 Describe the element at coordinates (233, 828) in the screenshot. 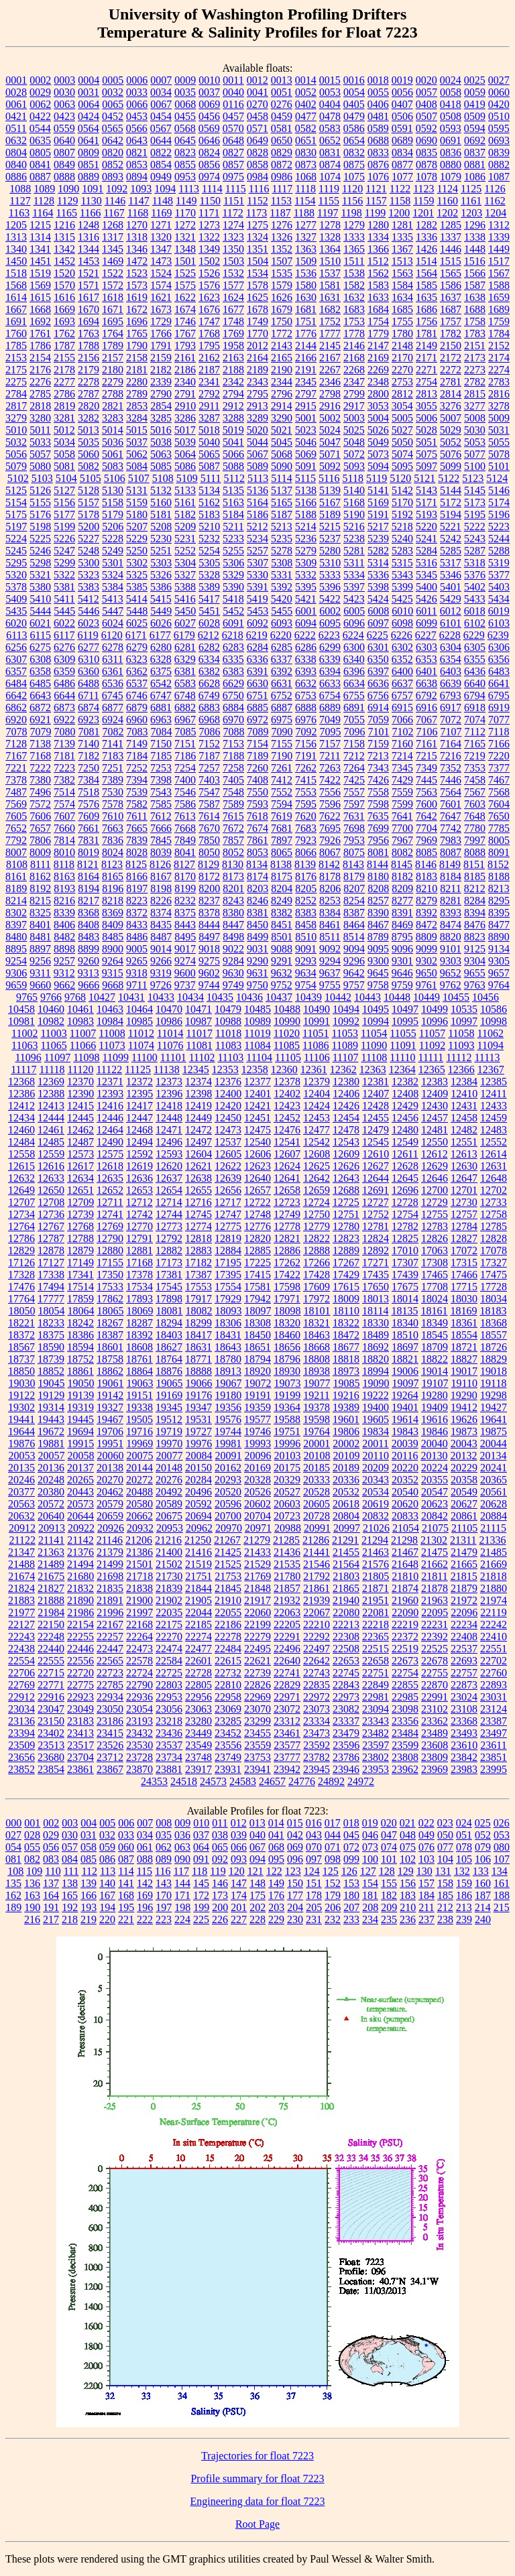

I see `7672` at that location.